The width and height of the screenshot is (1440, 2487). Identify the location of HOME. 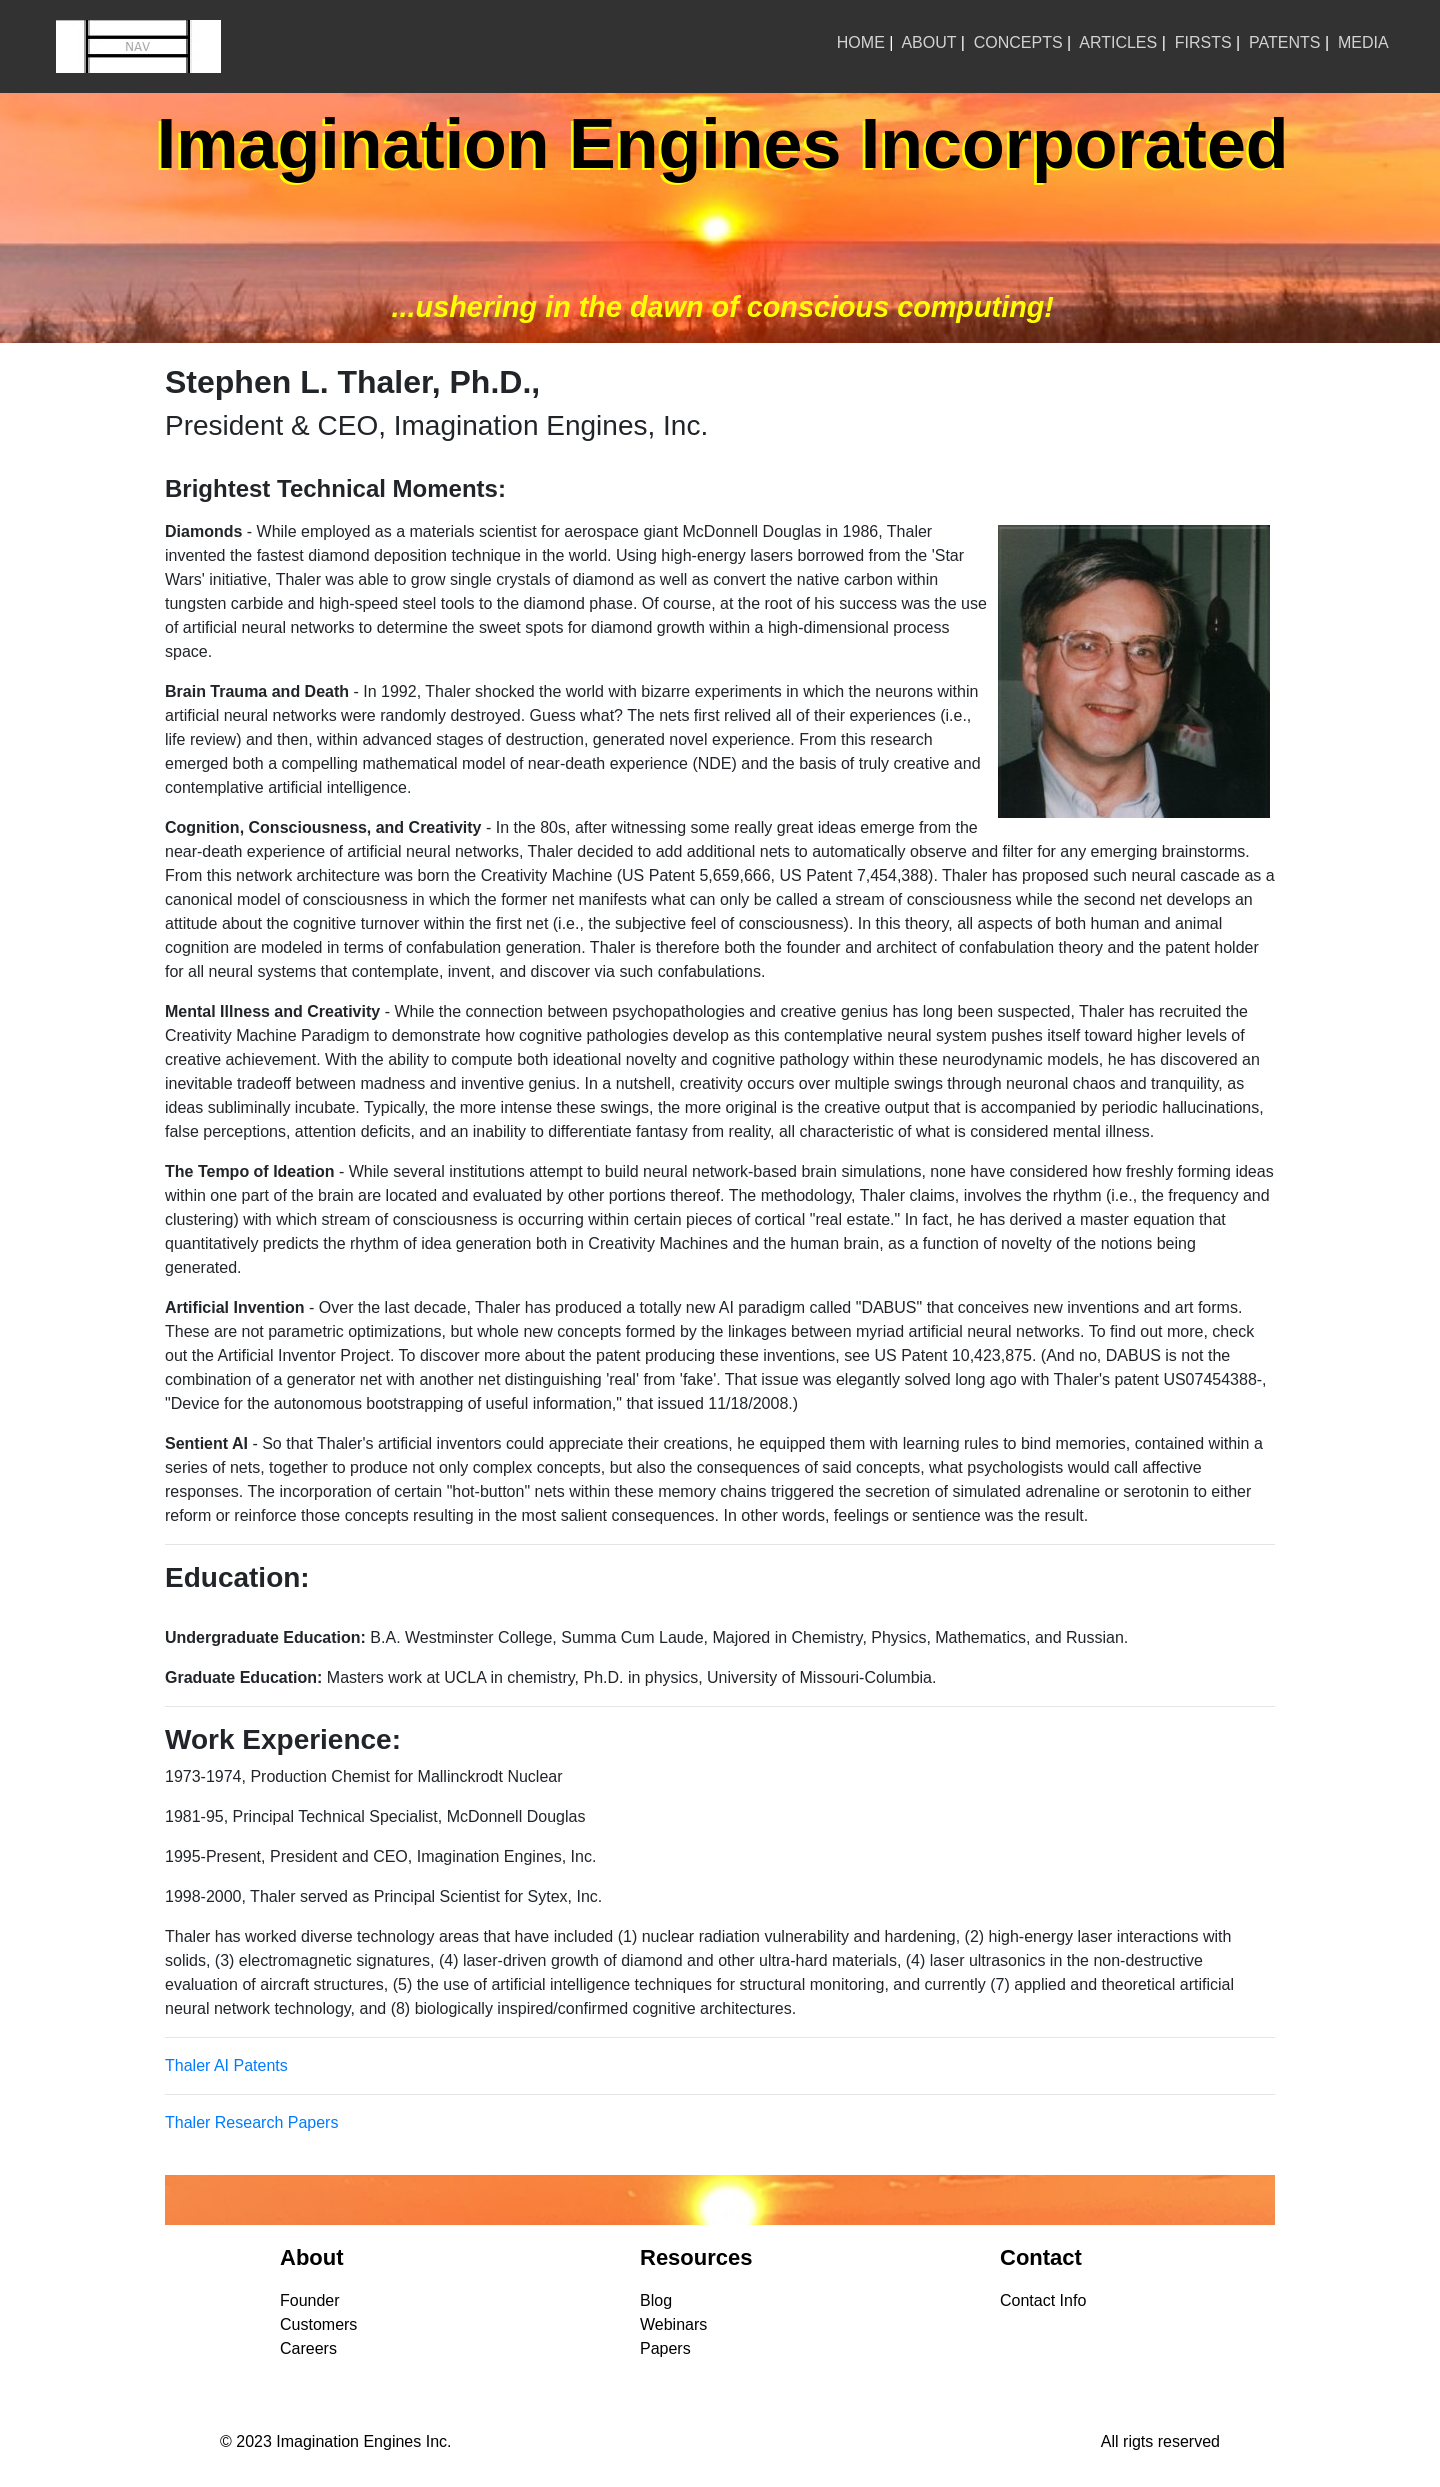
(861, 42).